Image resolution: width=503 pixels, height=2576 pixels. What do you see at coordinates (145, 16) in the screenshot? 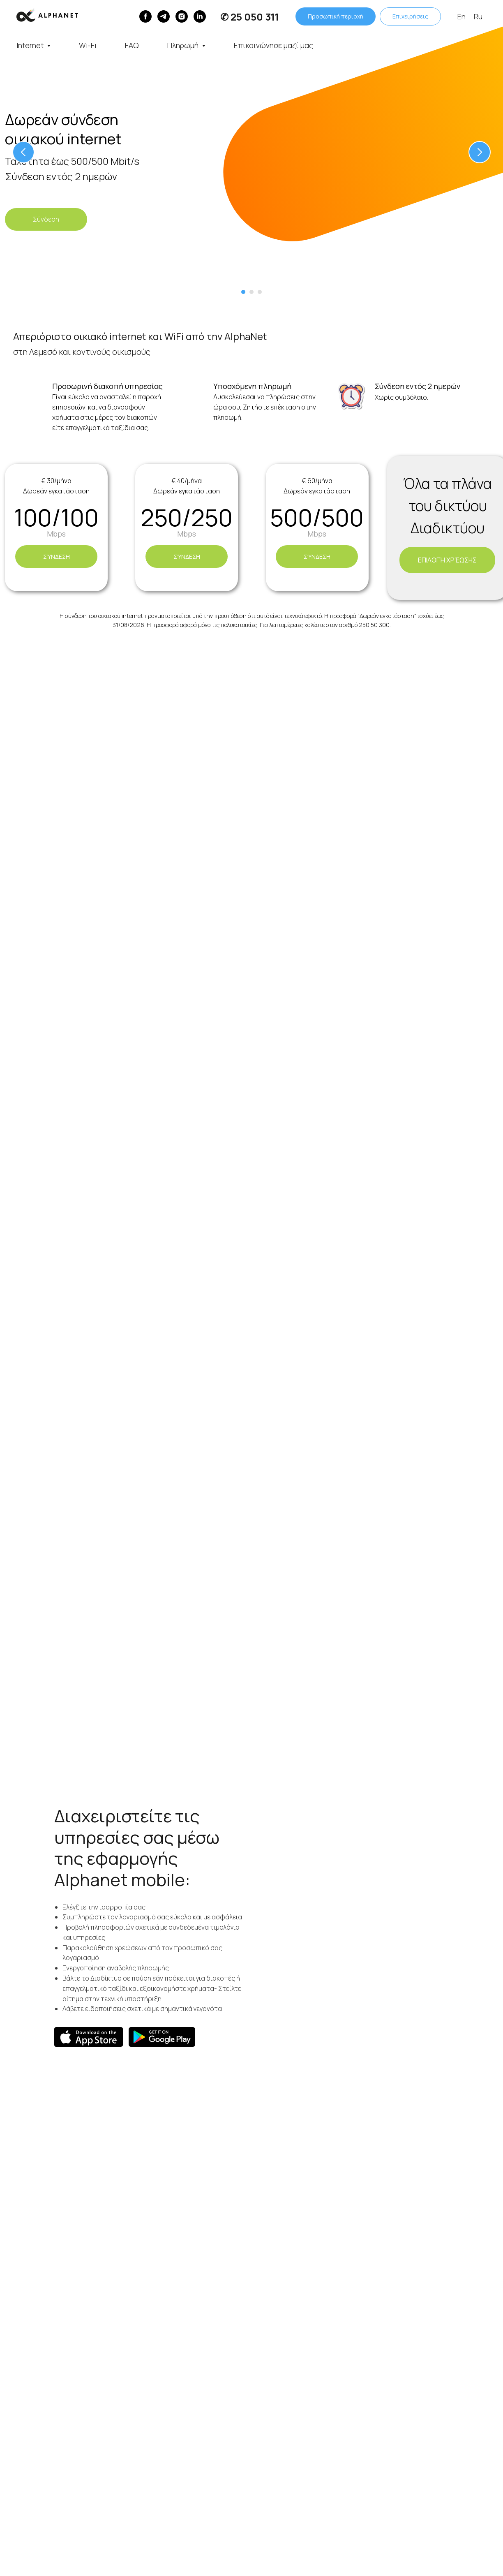
I see `[Facebook]` at bounding box center [145, 16].